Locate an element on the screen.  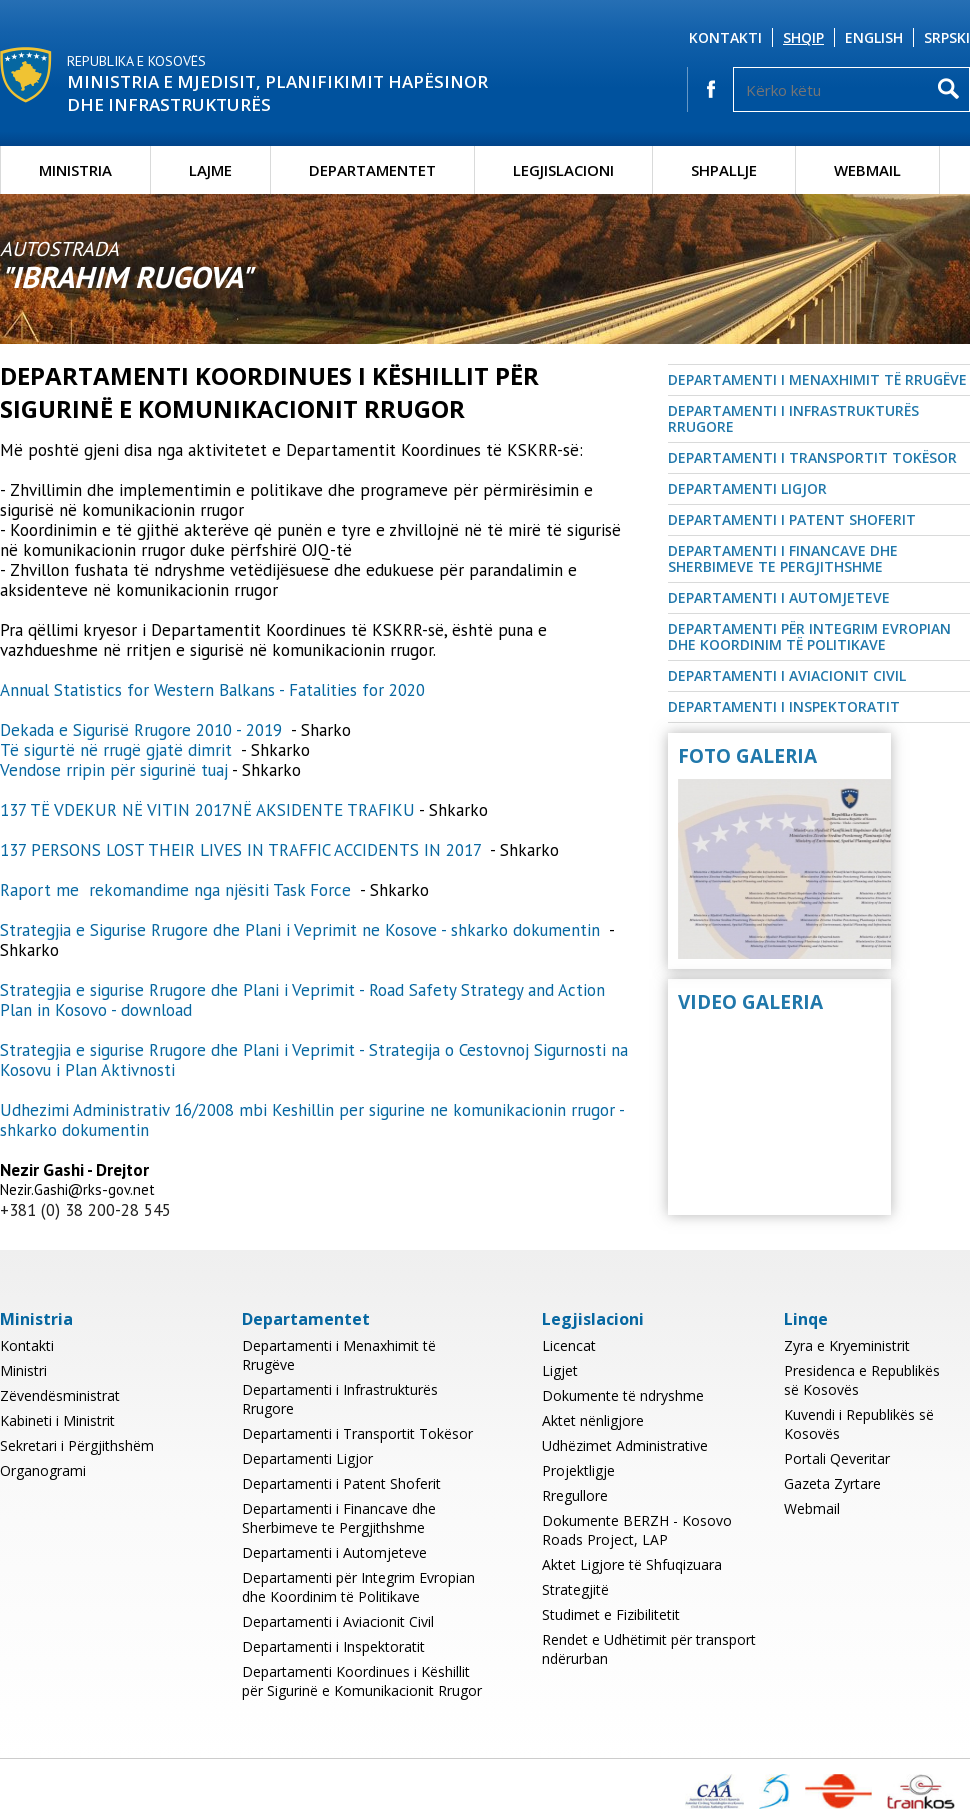
Studimet e Fizibilitetit is located at coordinates (611, 1614).